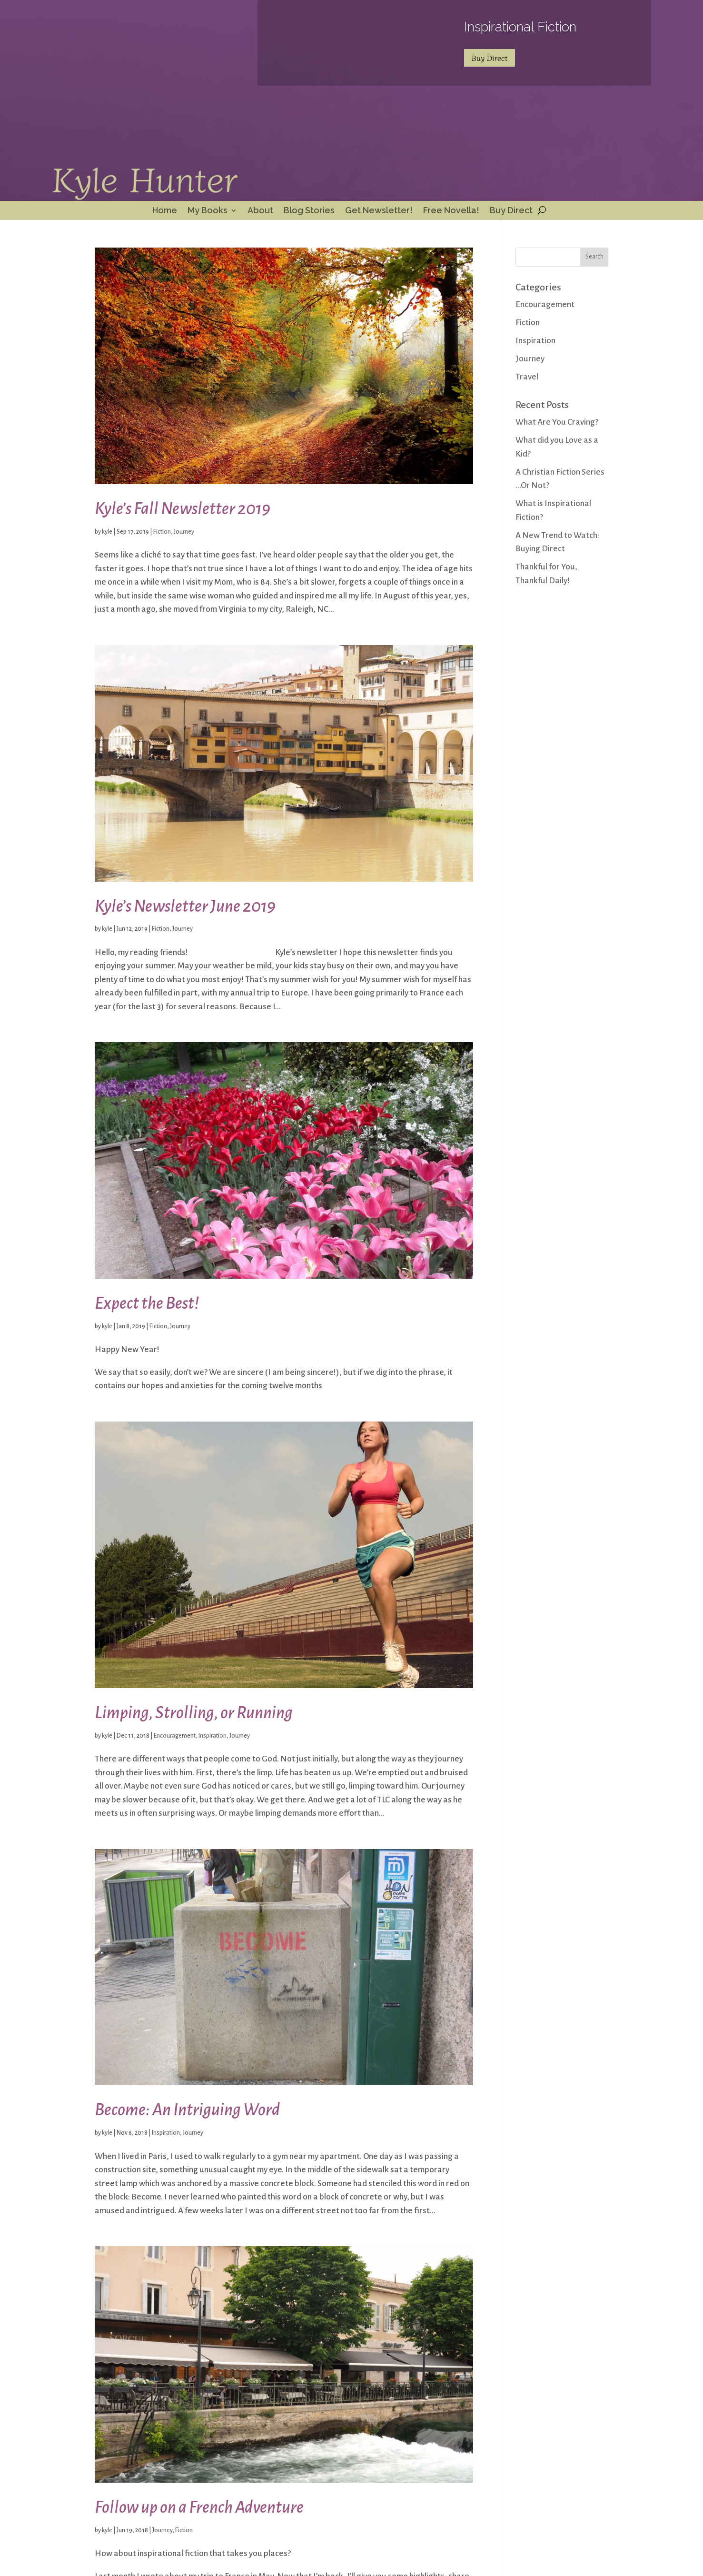  Describe the element at coordinates (107, 531) in the screenshot. I see `kyle` at that location.